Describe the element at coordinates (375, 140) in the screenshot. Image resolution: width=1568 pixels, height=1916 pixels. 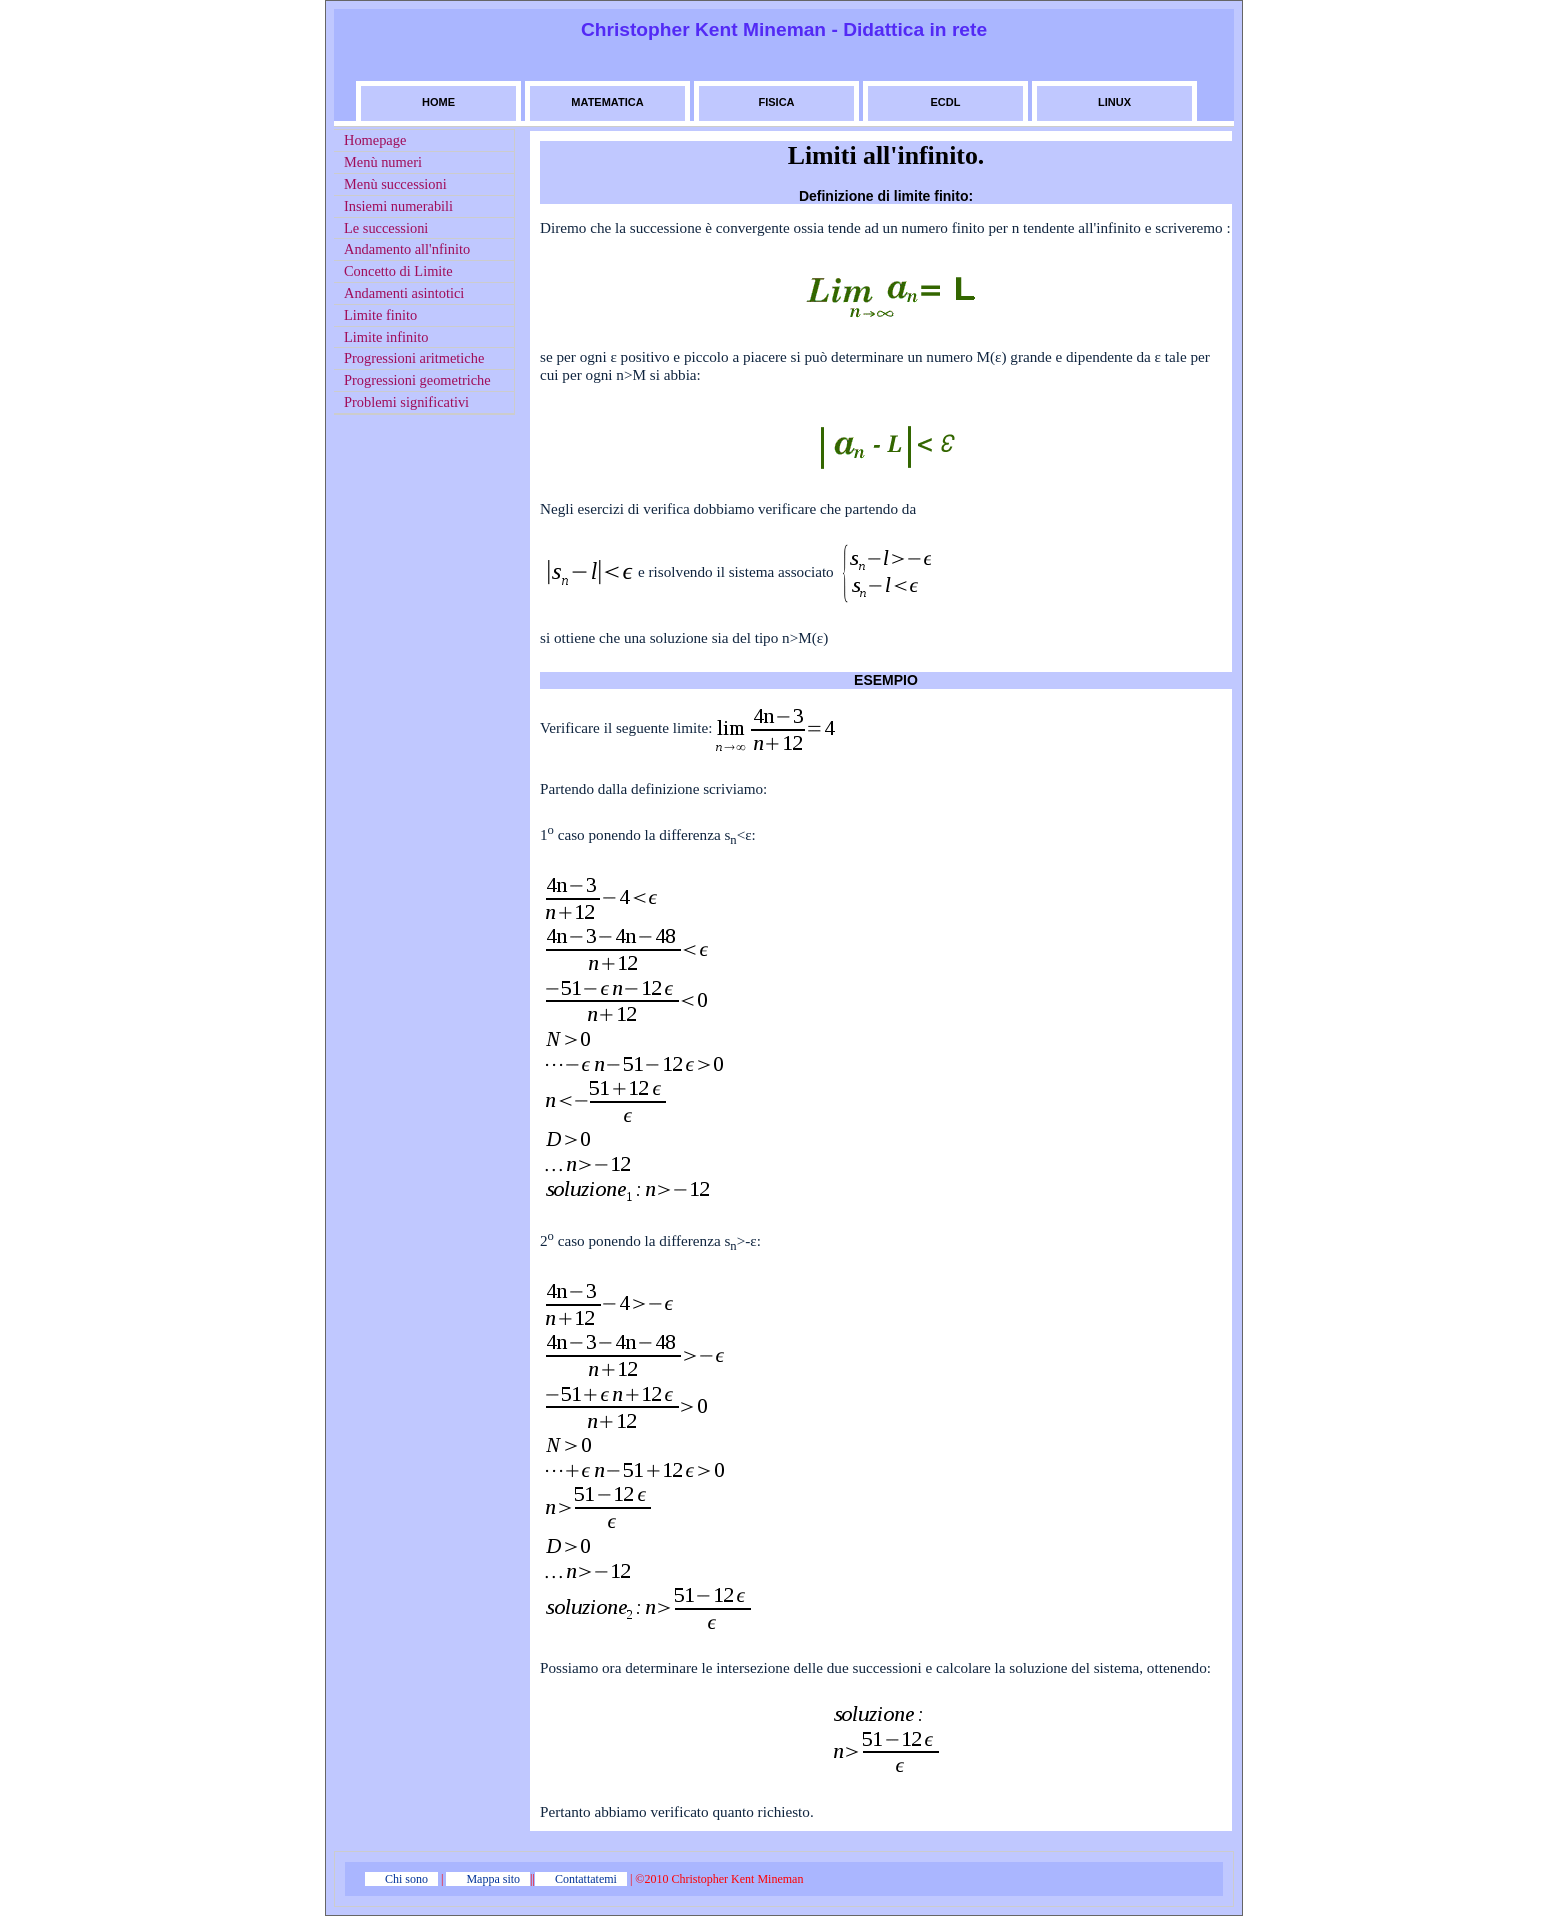
I see `Homepage` at that location.